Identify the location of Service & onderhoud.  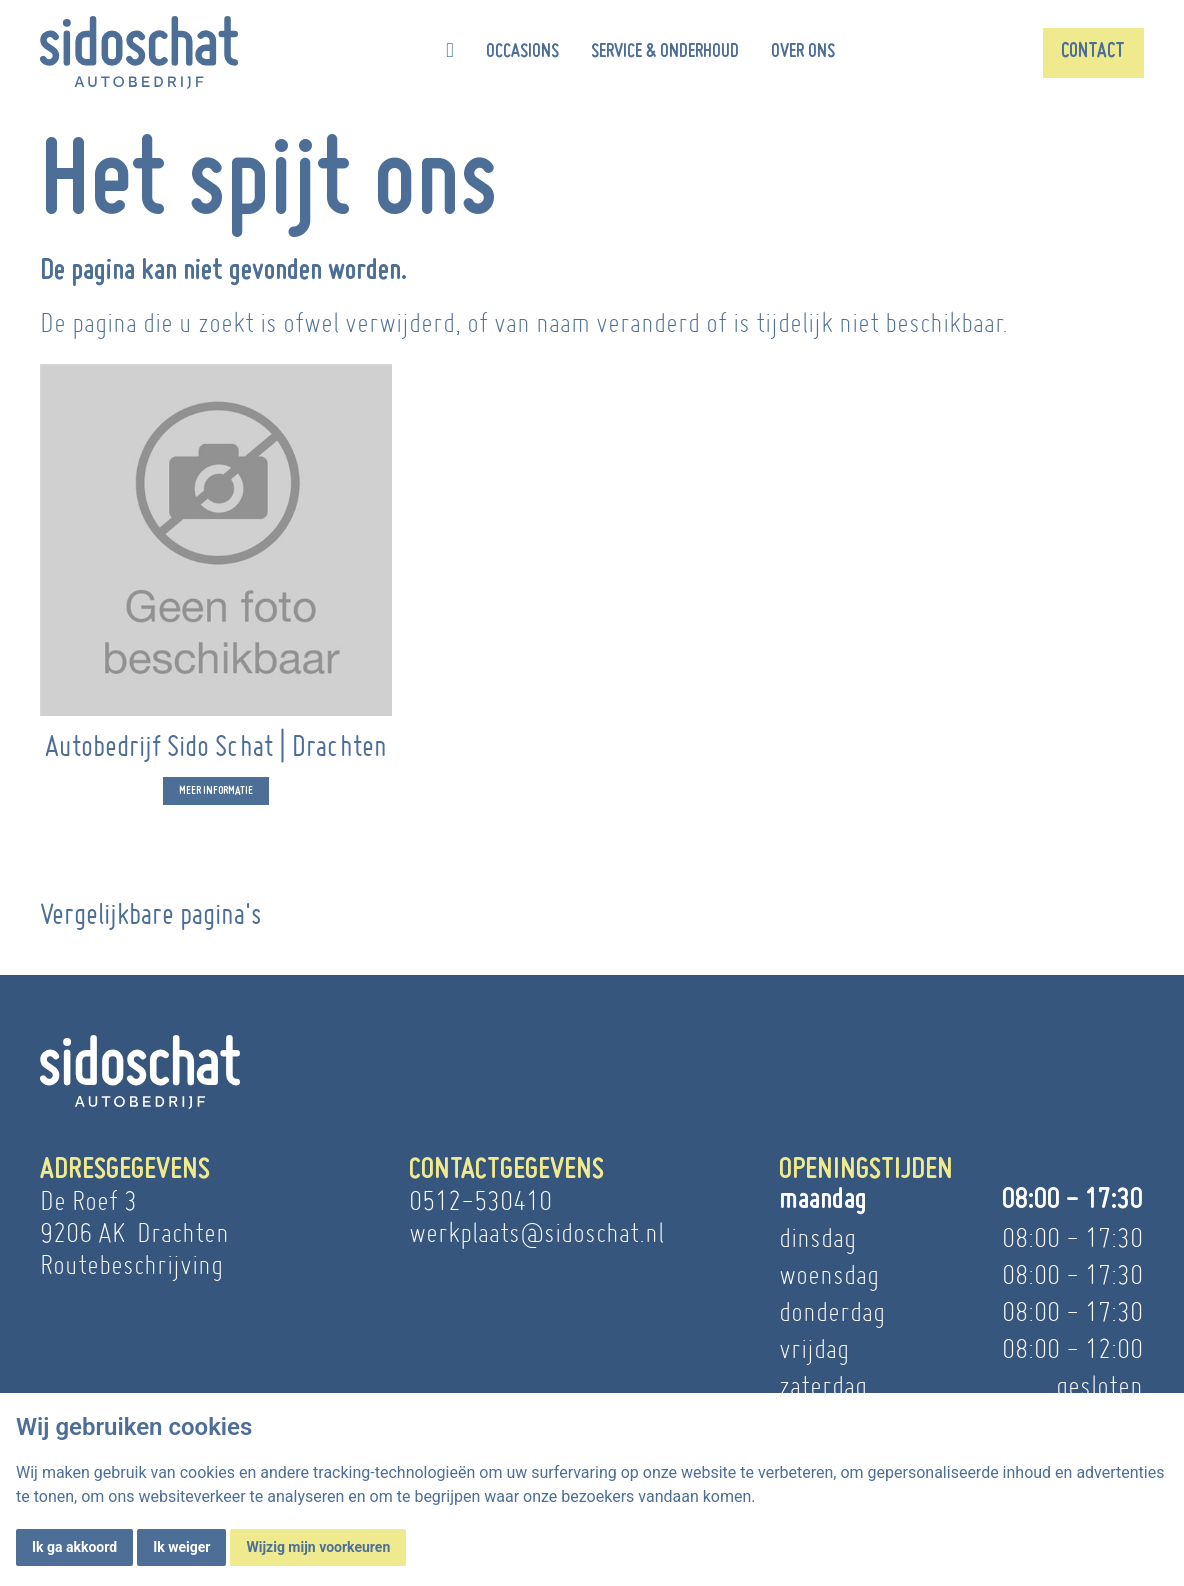
(665, 52).